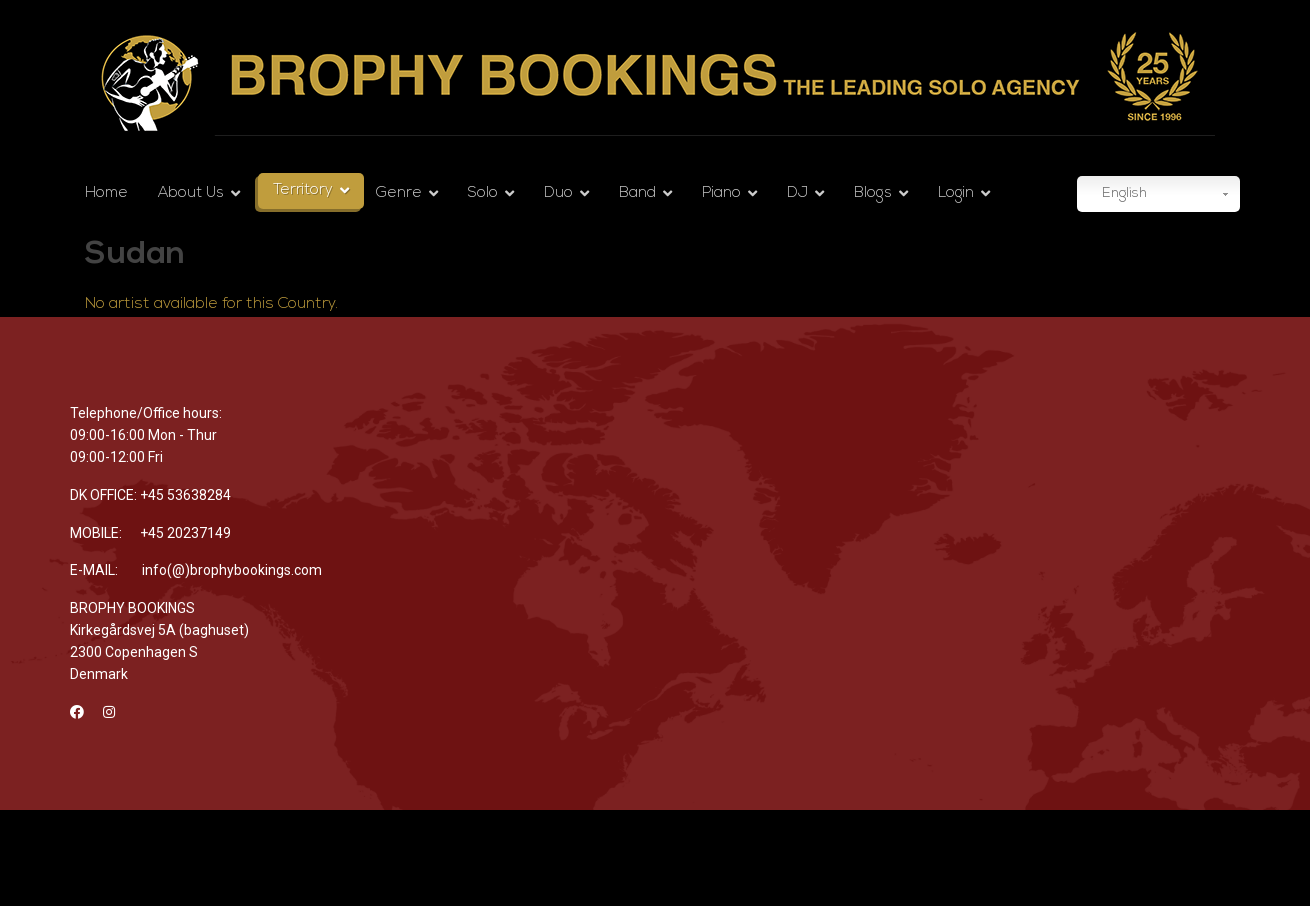 The height and width of the screenshot is (906, 1310). Describe the element at coordinates (191, 193) in the screenshot. I see `About Us` at that location.